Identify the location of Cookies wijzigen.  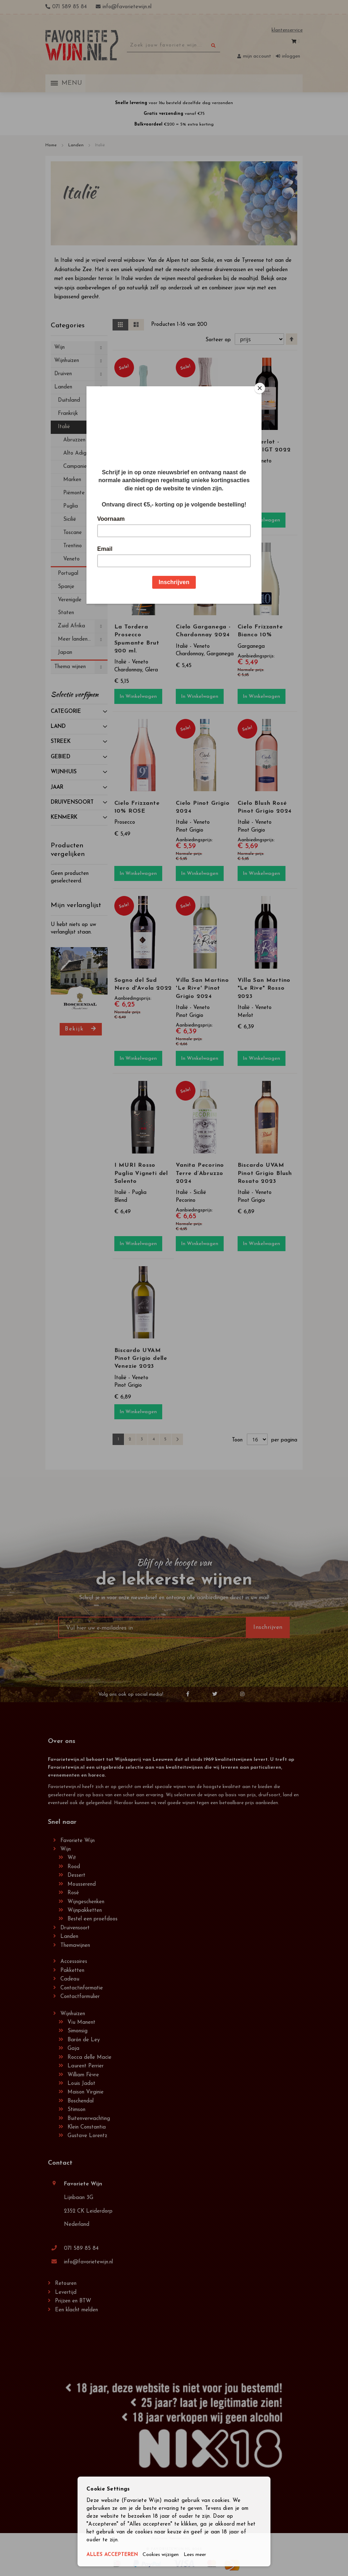
(165, 2555).